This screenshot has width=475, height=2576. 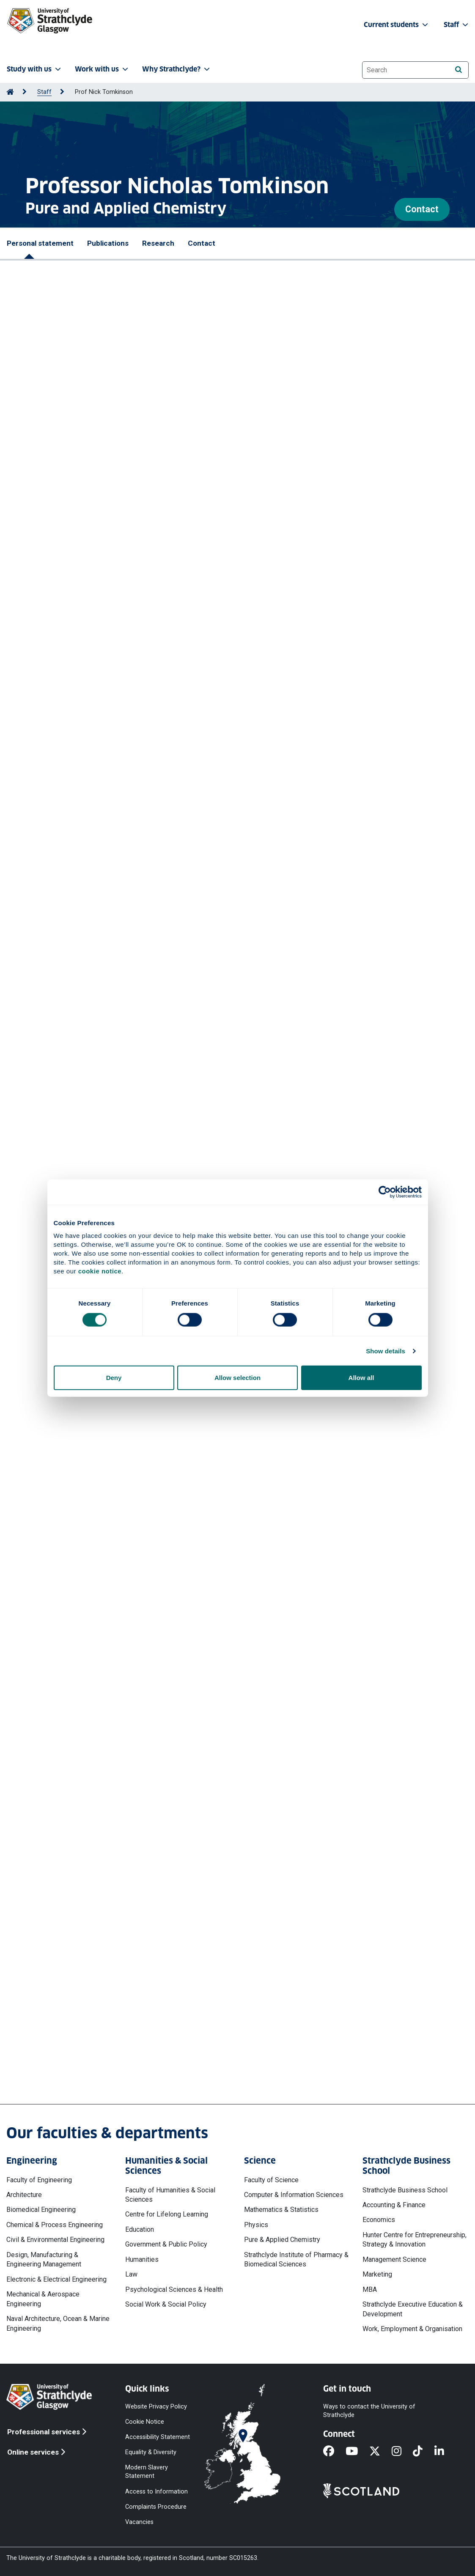 What do you see at coordinates (139, 2521) in the screenshot?
I see `Vacancies` at bounding box center [139, 2521].